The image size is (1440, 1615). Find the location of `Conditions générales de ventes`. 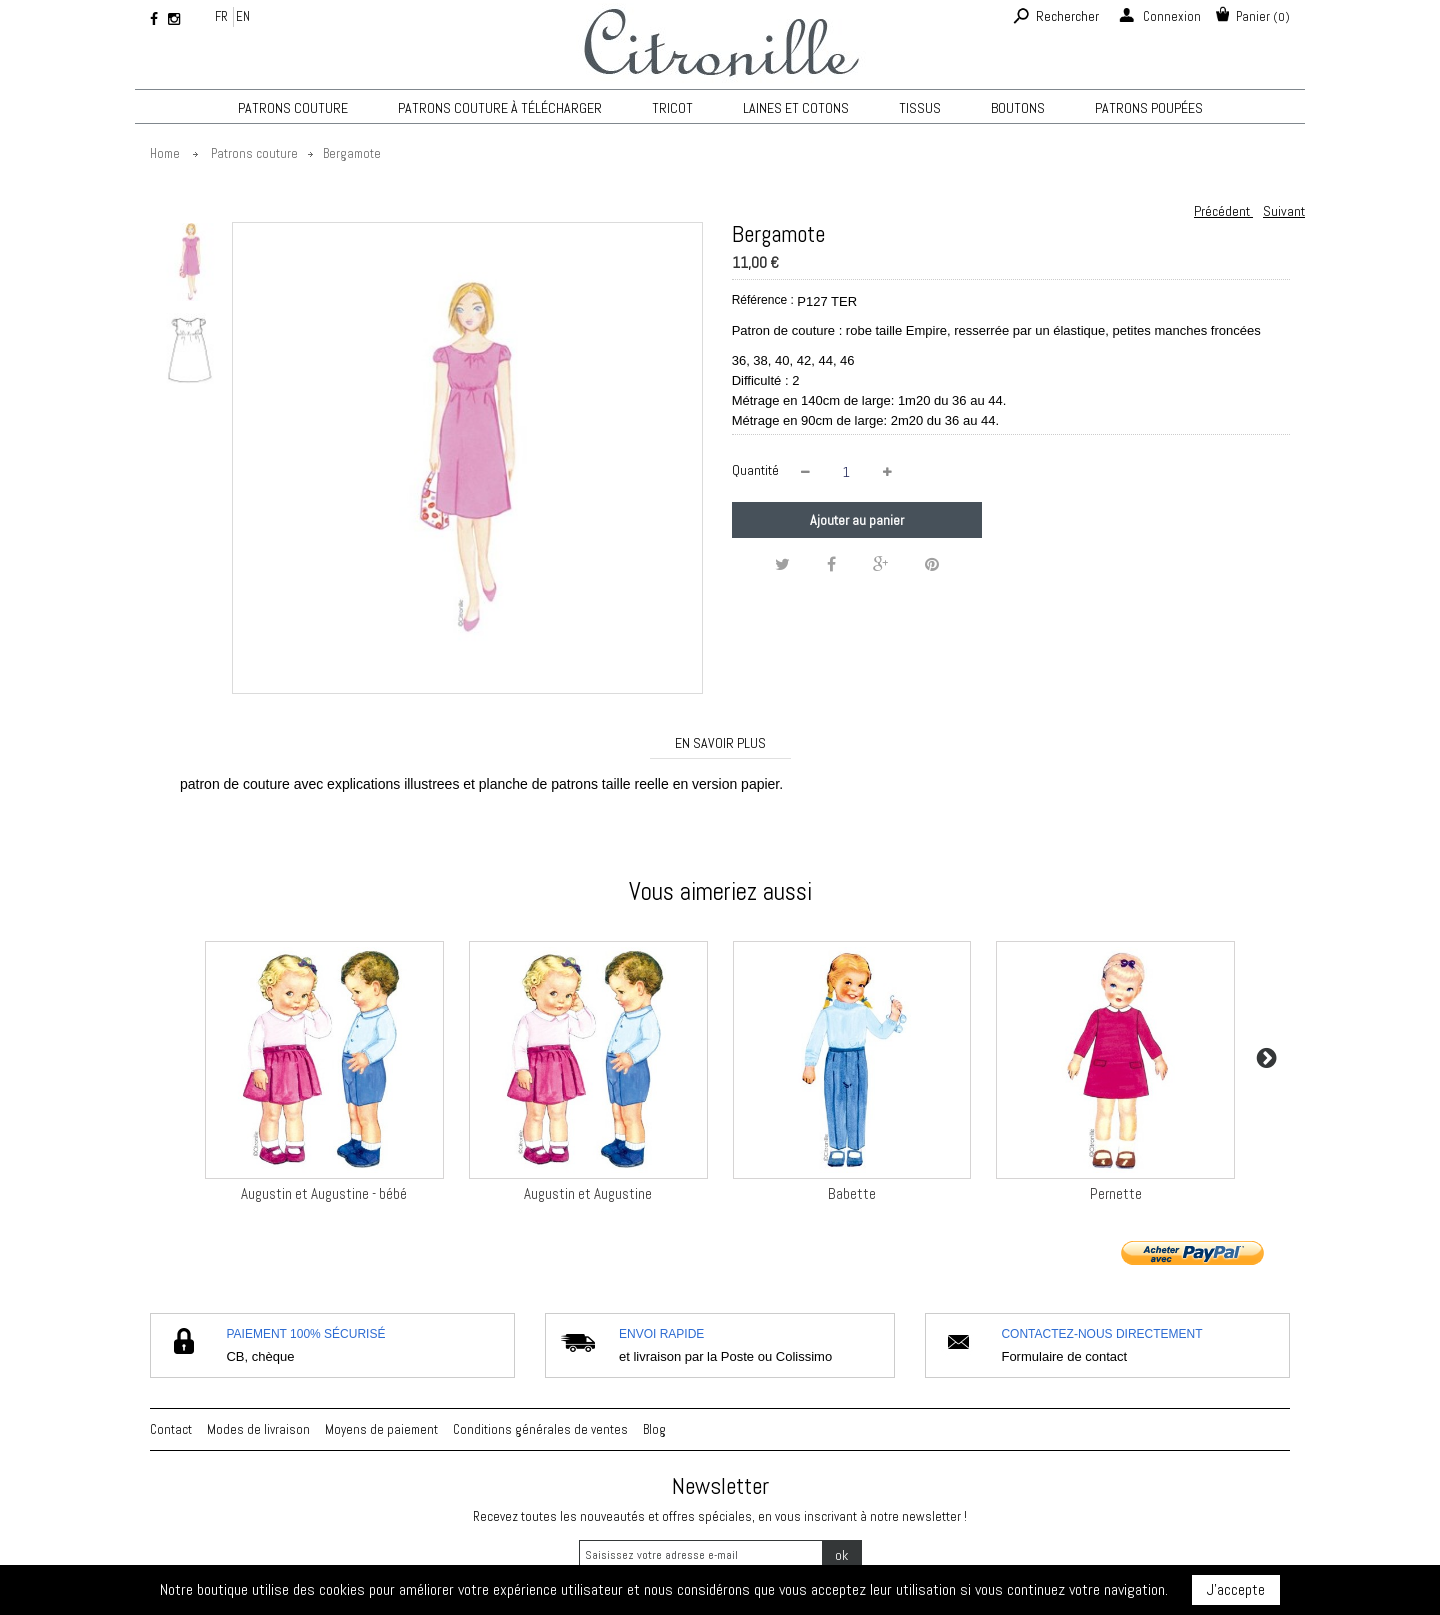

Conditions générales de ventes is located at coordinates (540, 1429).